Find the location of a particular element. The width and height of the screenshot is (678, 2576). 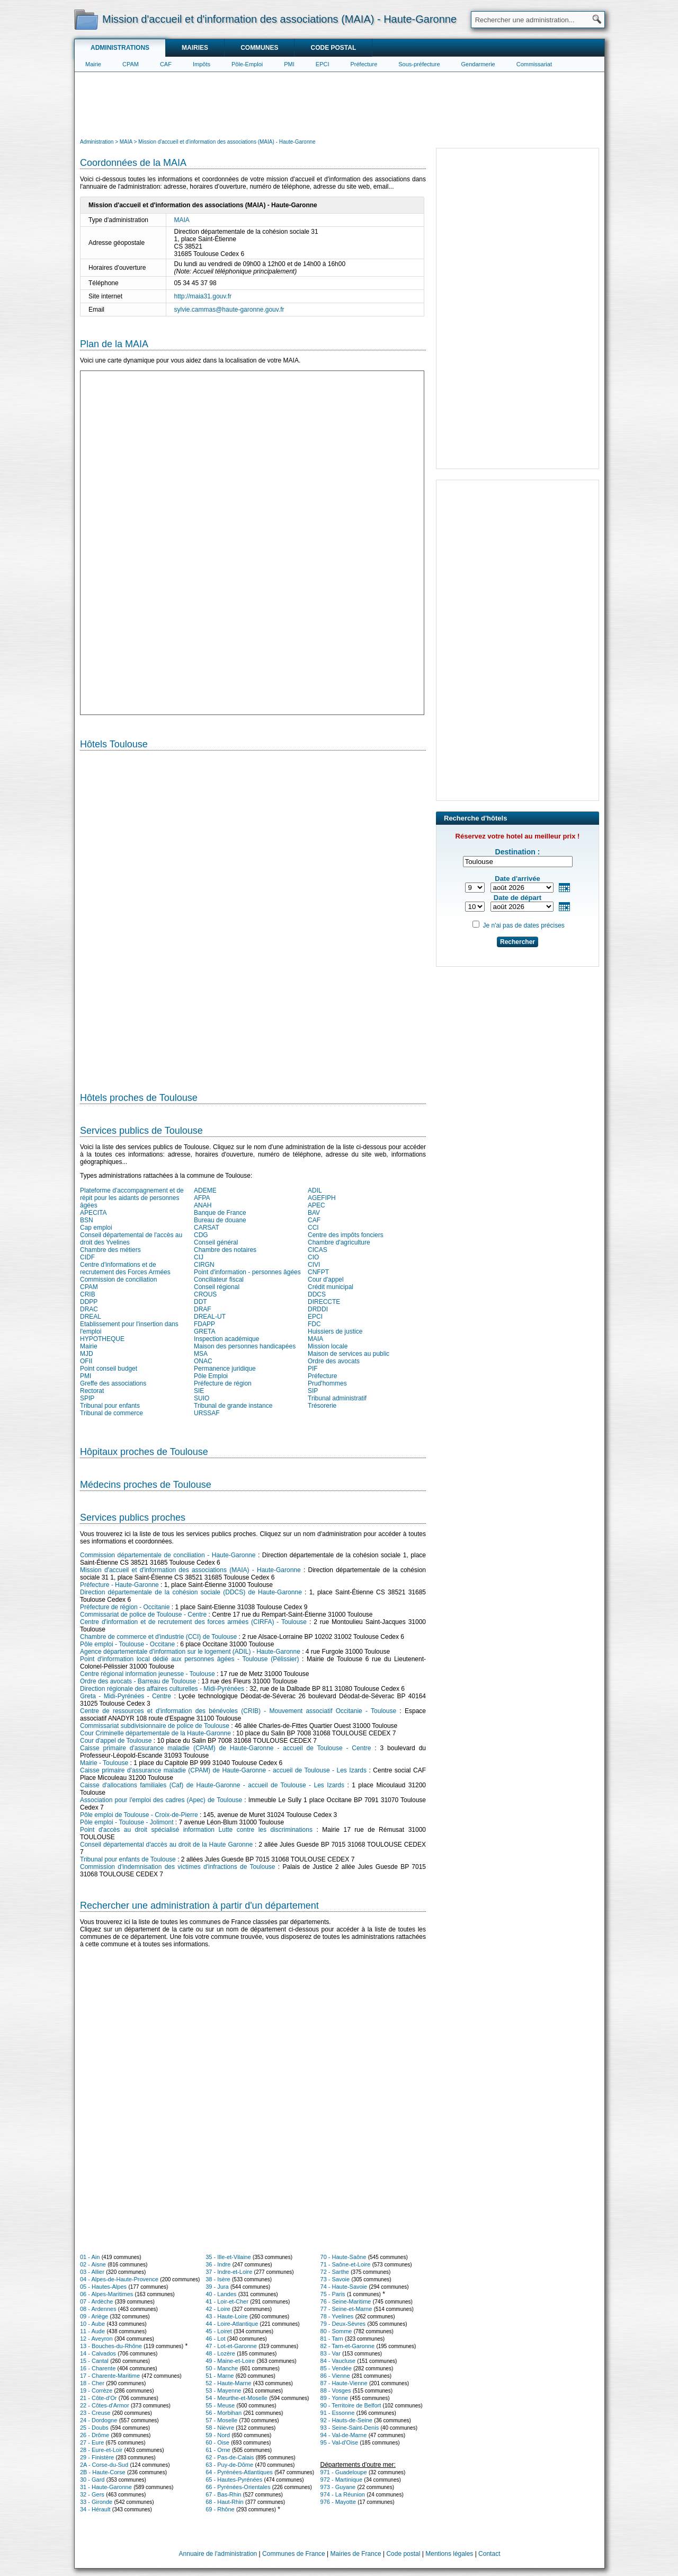

50 - Manche is located at coordinates (222, 2368).